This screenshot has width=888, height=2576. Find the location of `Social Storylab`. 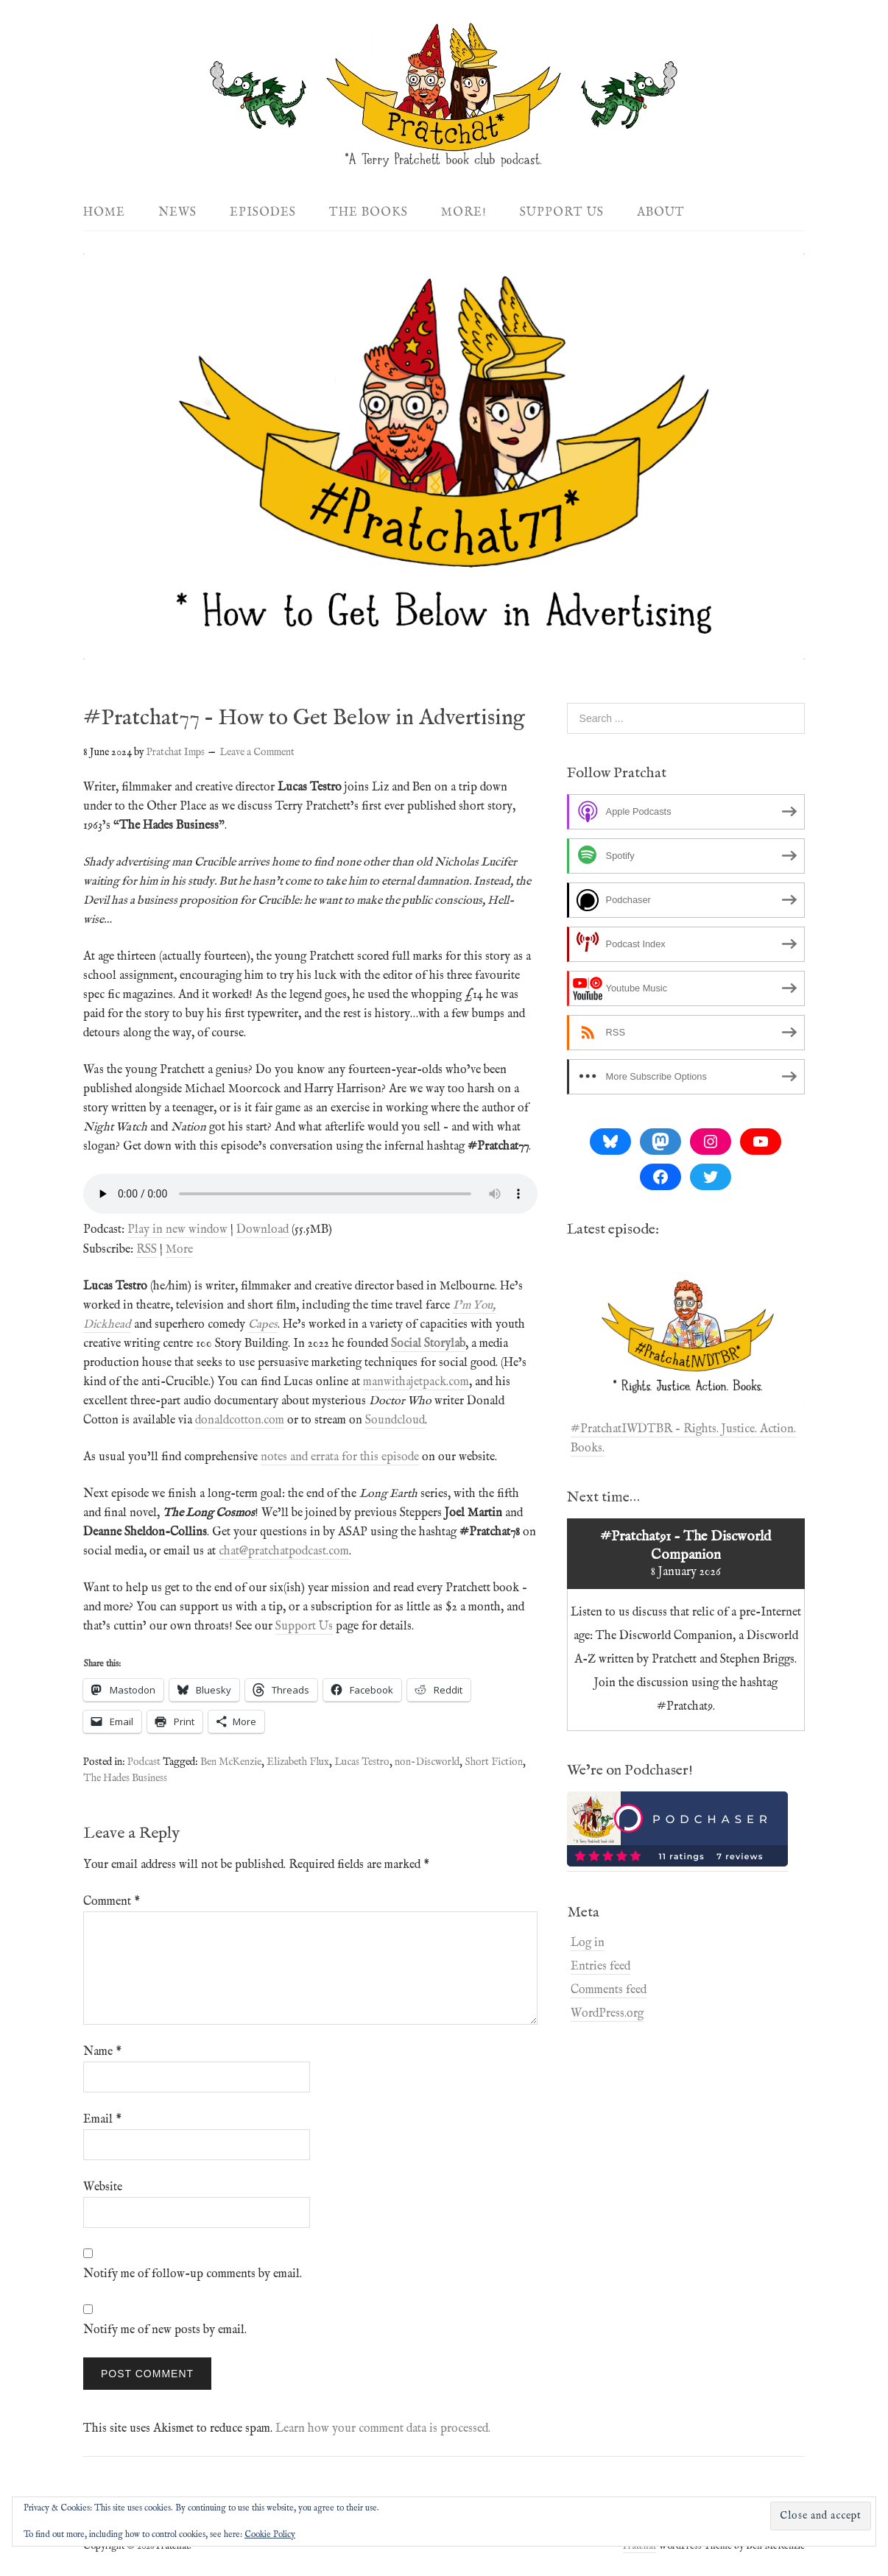

Social Storylab is located at coordinates (428, 1344).